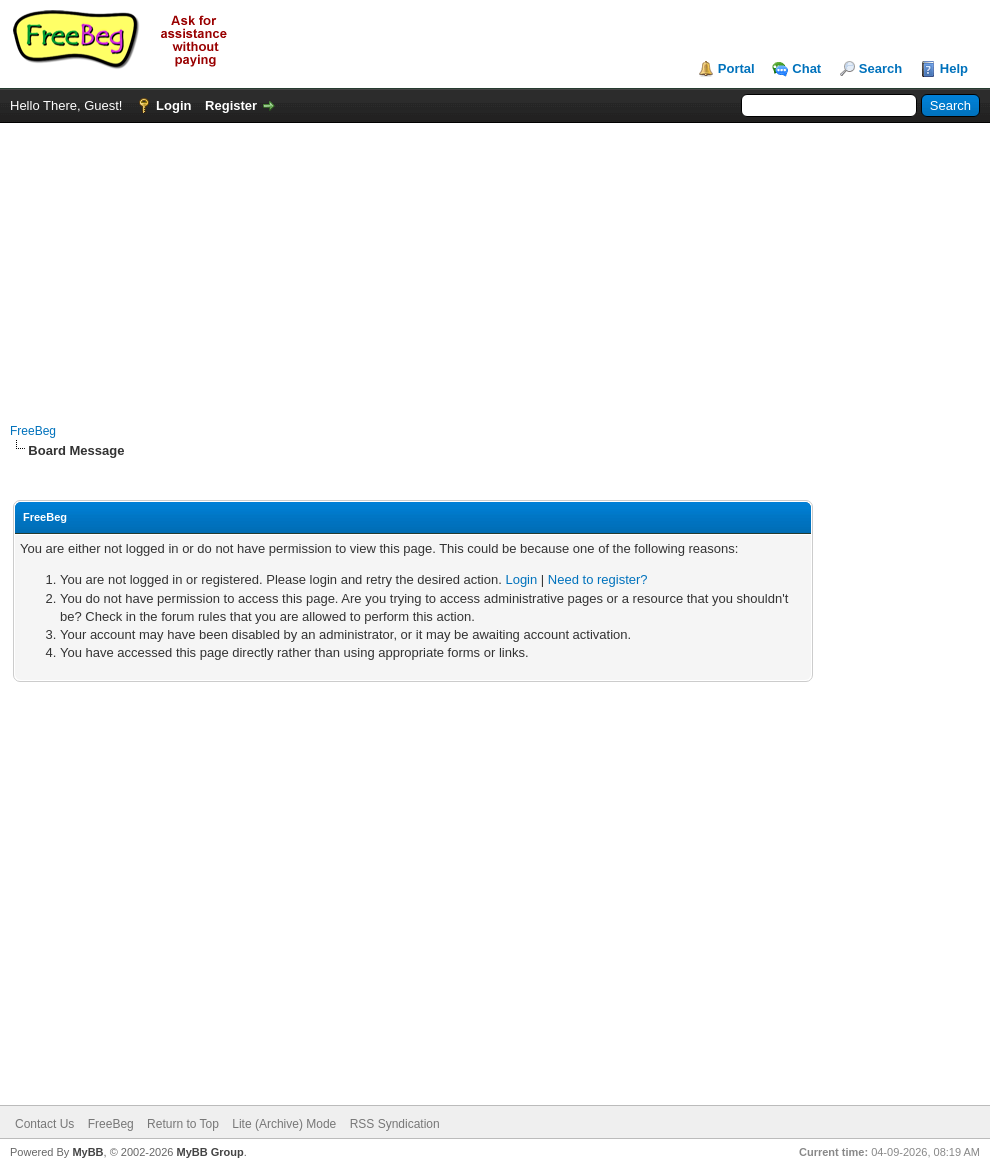 This screenshot has width=990, height=1173. What do you see at coordinates (87, 1152) in the screenshot?
I see `MyBB` at bounding box center [87, 1152].